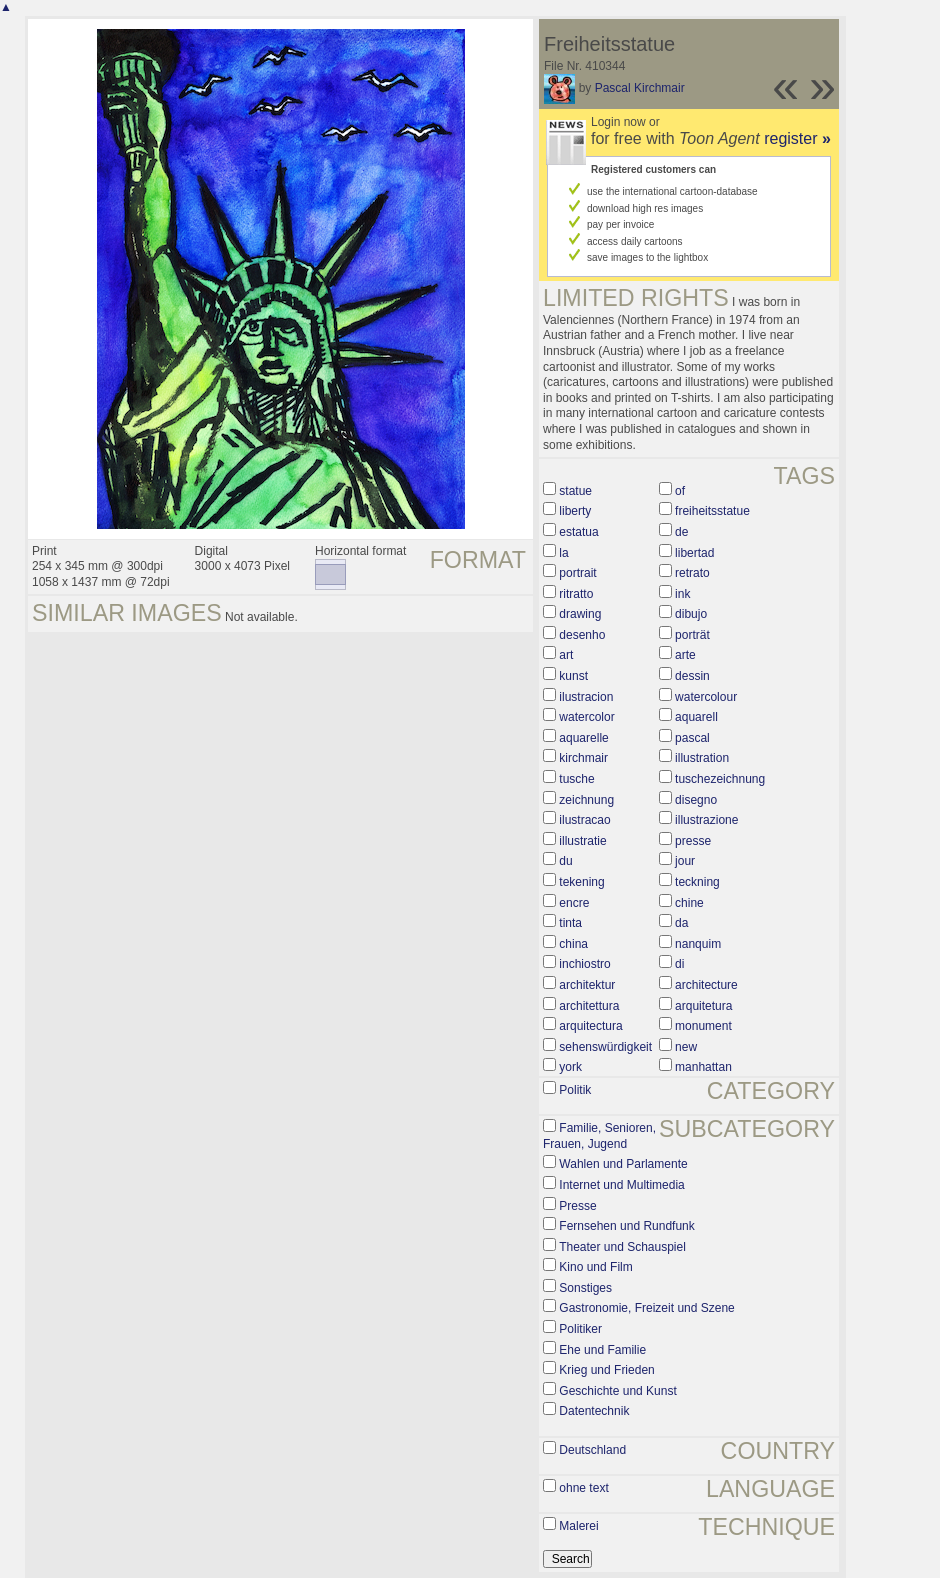 Image resolution: width=940 pixels, height=1578 pixels. What do you see at coordinates (577, 1206) in the screenshot?
I see `Presse` at bounding box center [577, 1206].